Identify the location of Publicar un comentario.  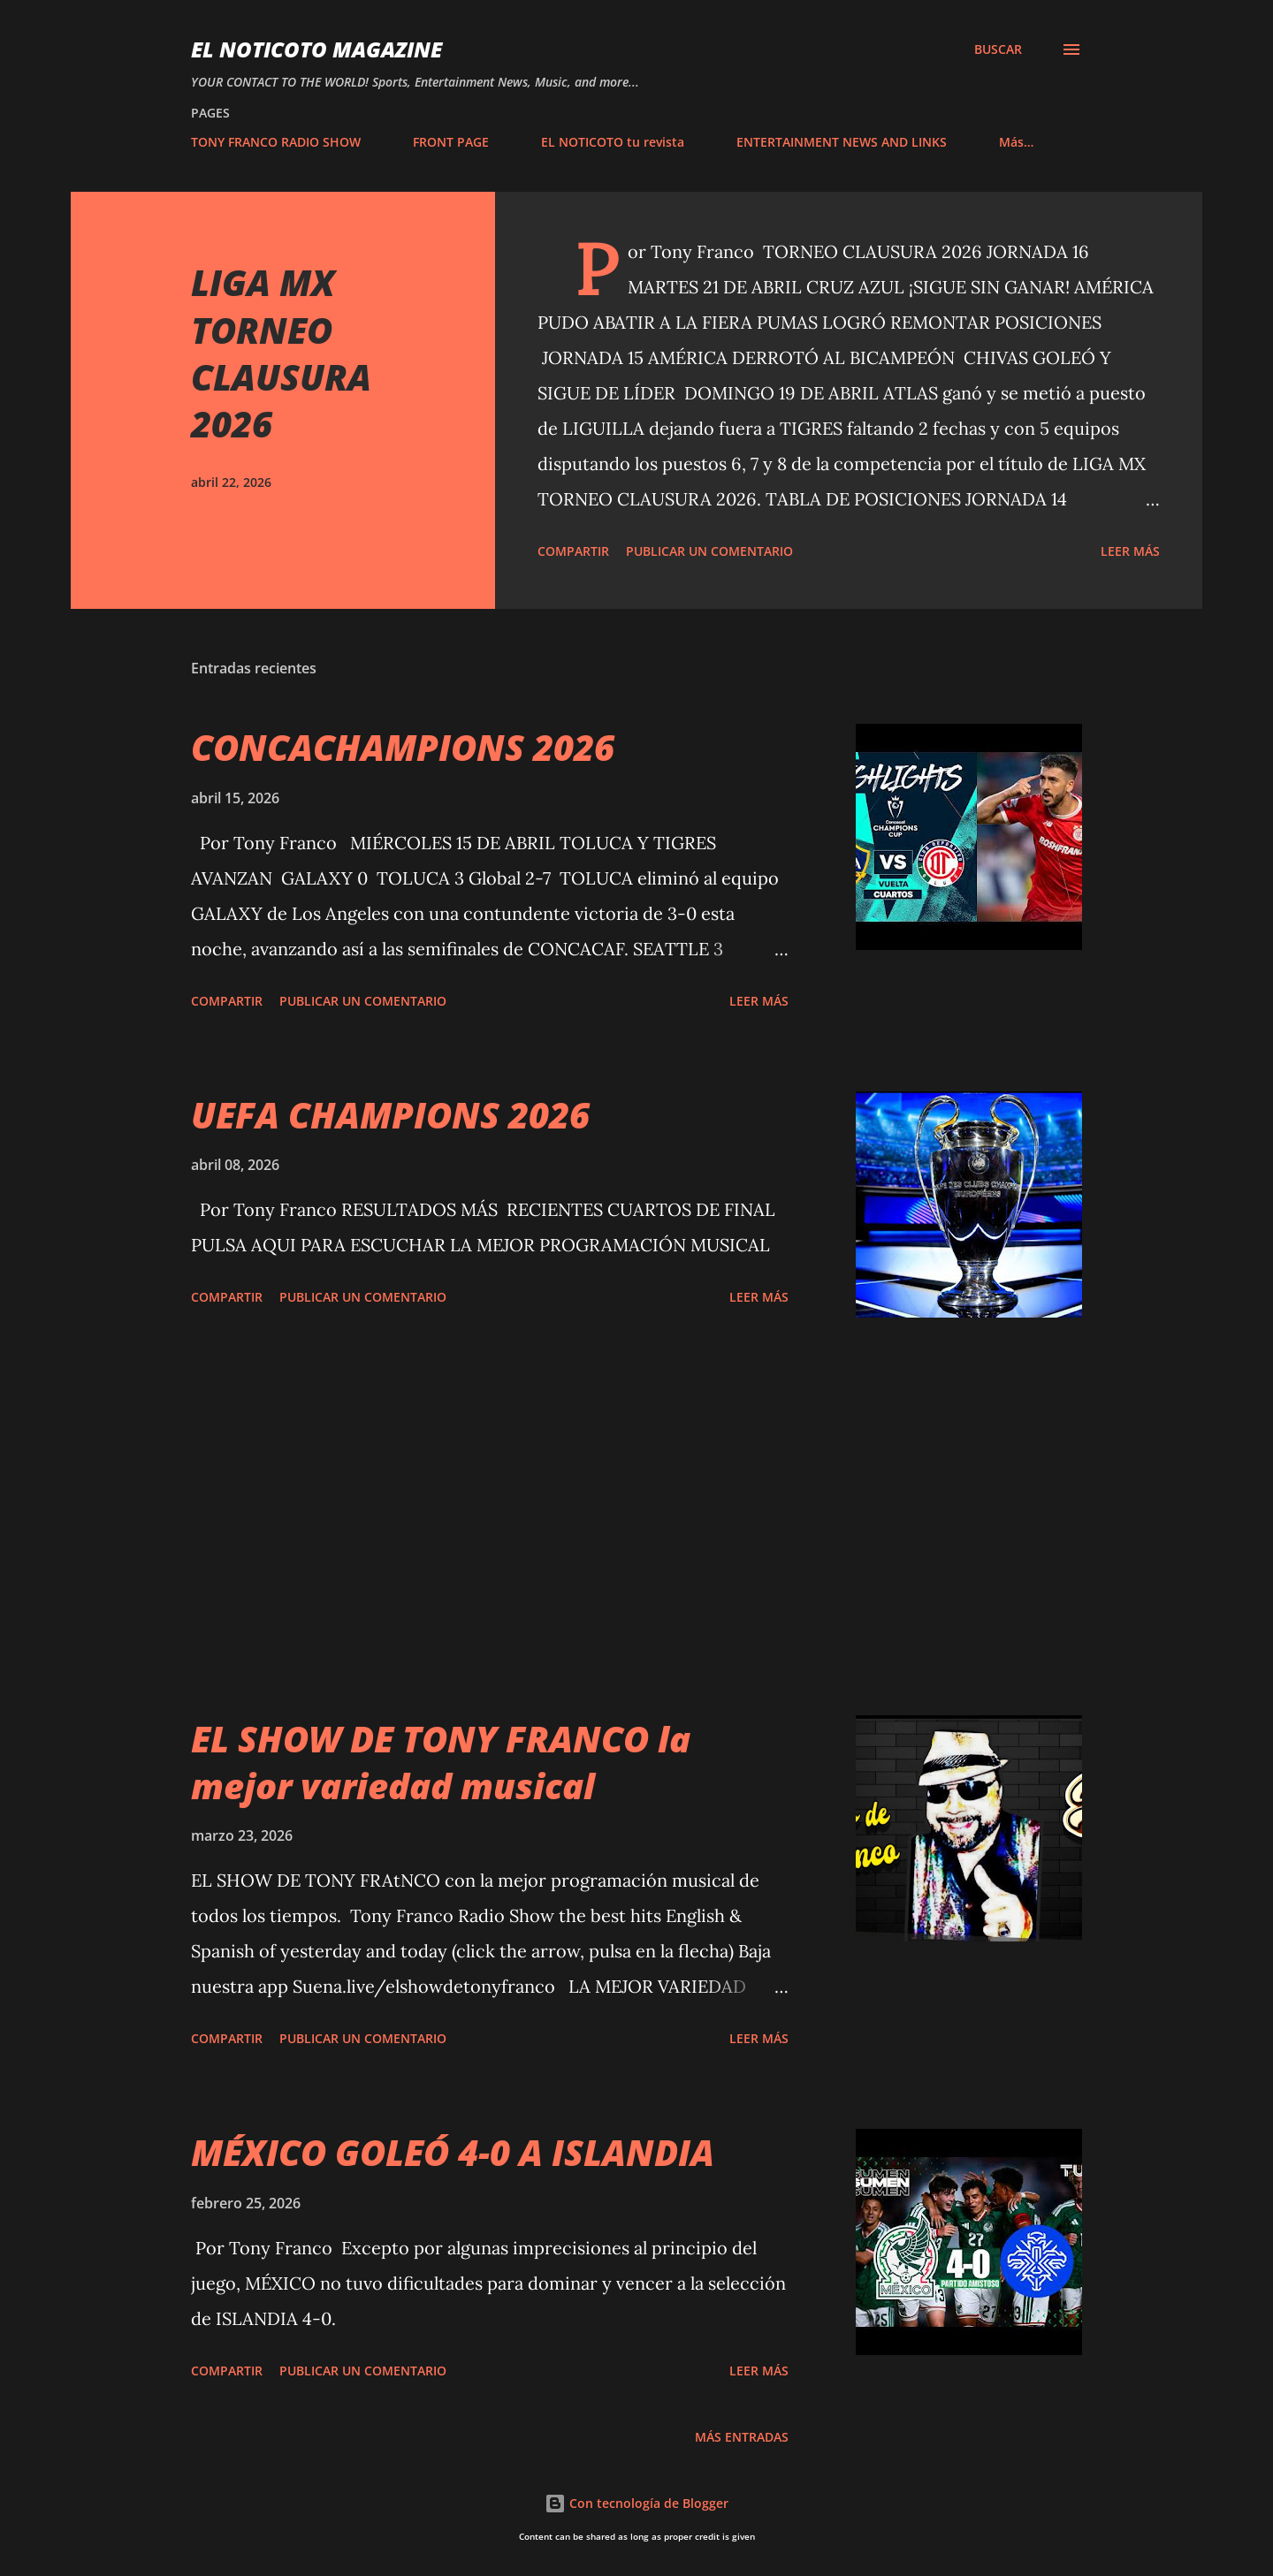
(709, 551).